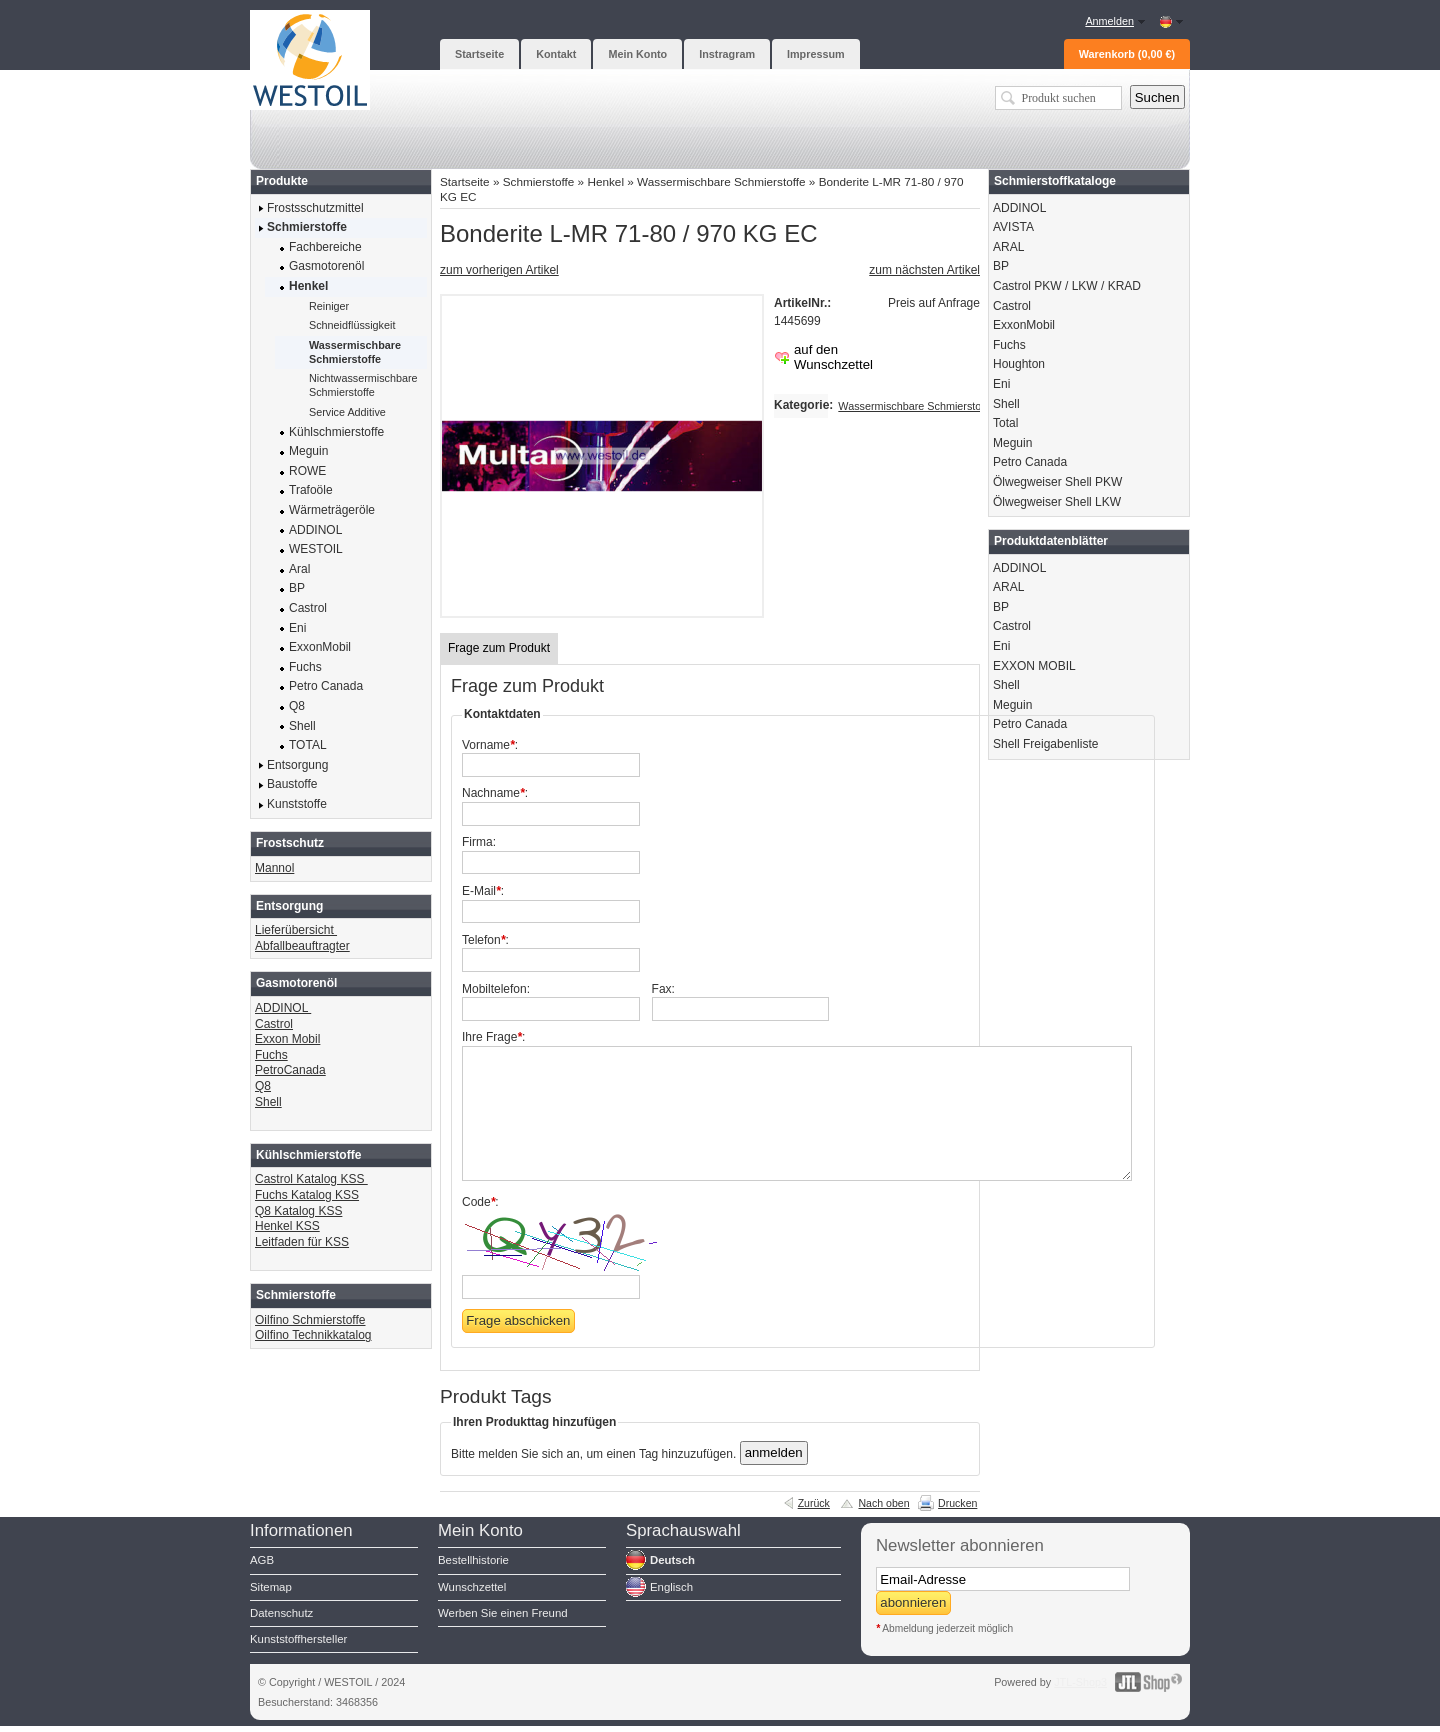  I want to click on Abfallbeauftragter, so click(302, 946).